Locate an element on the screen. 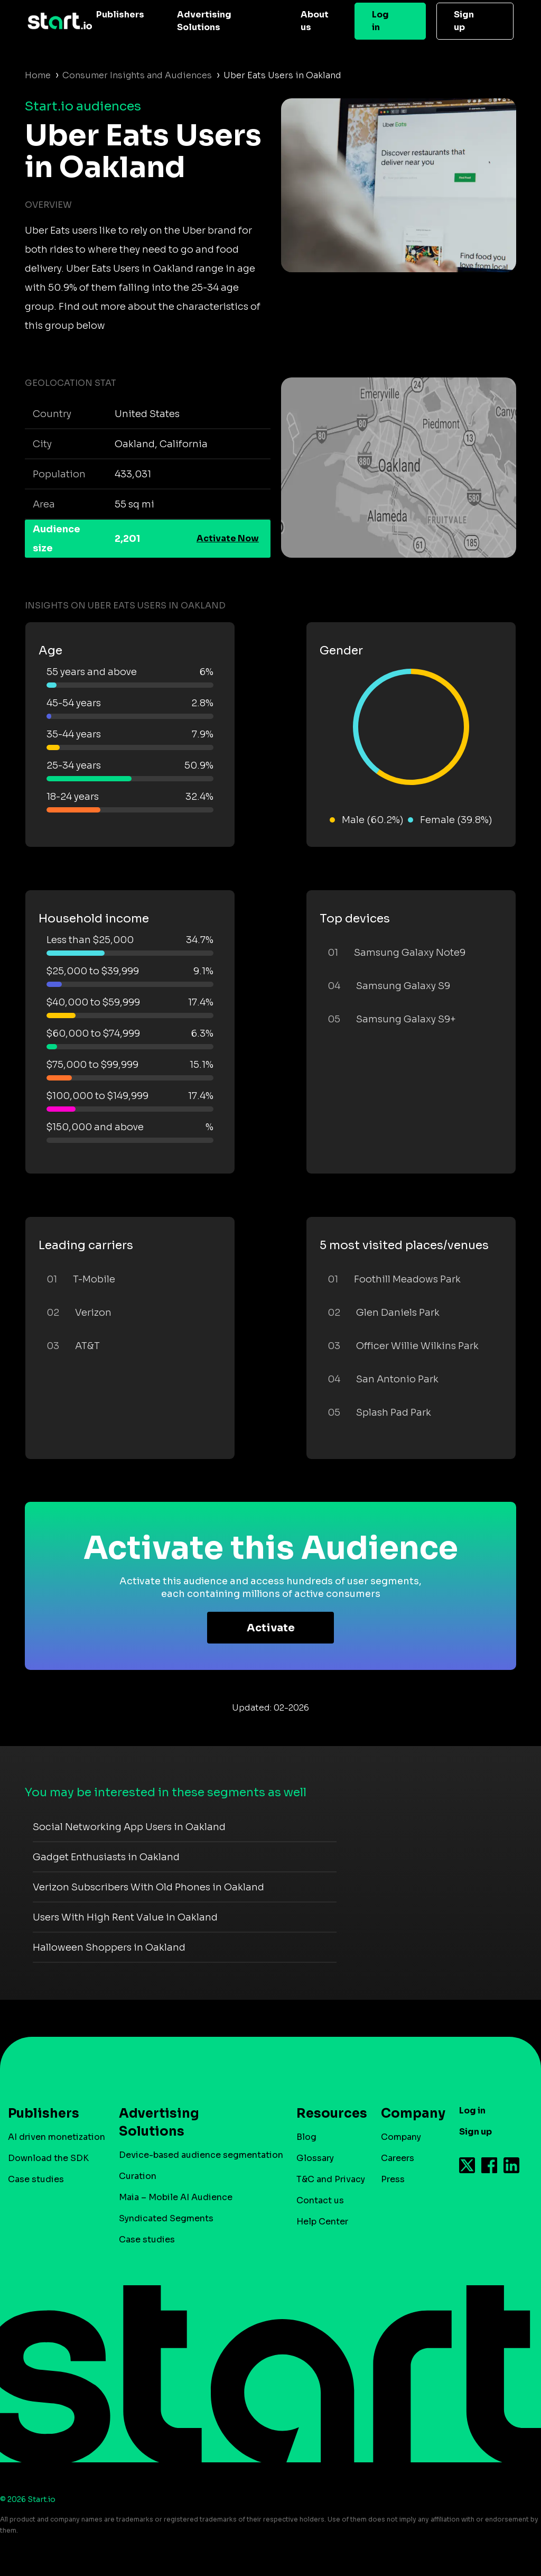 This screenshot has width=541, height=2576. Log in is located at coordinates (380, 21).